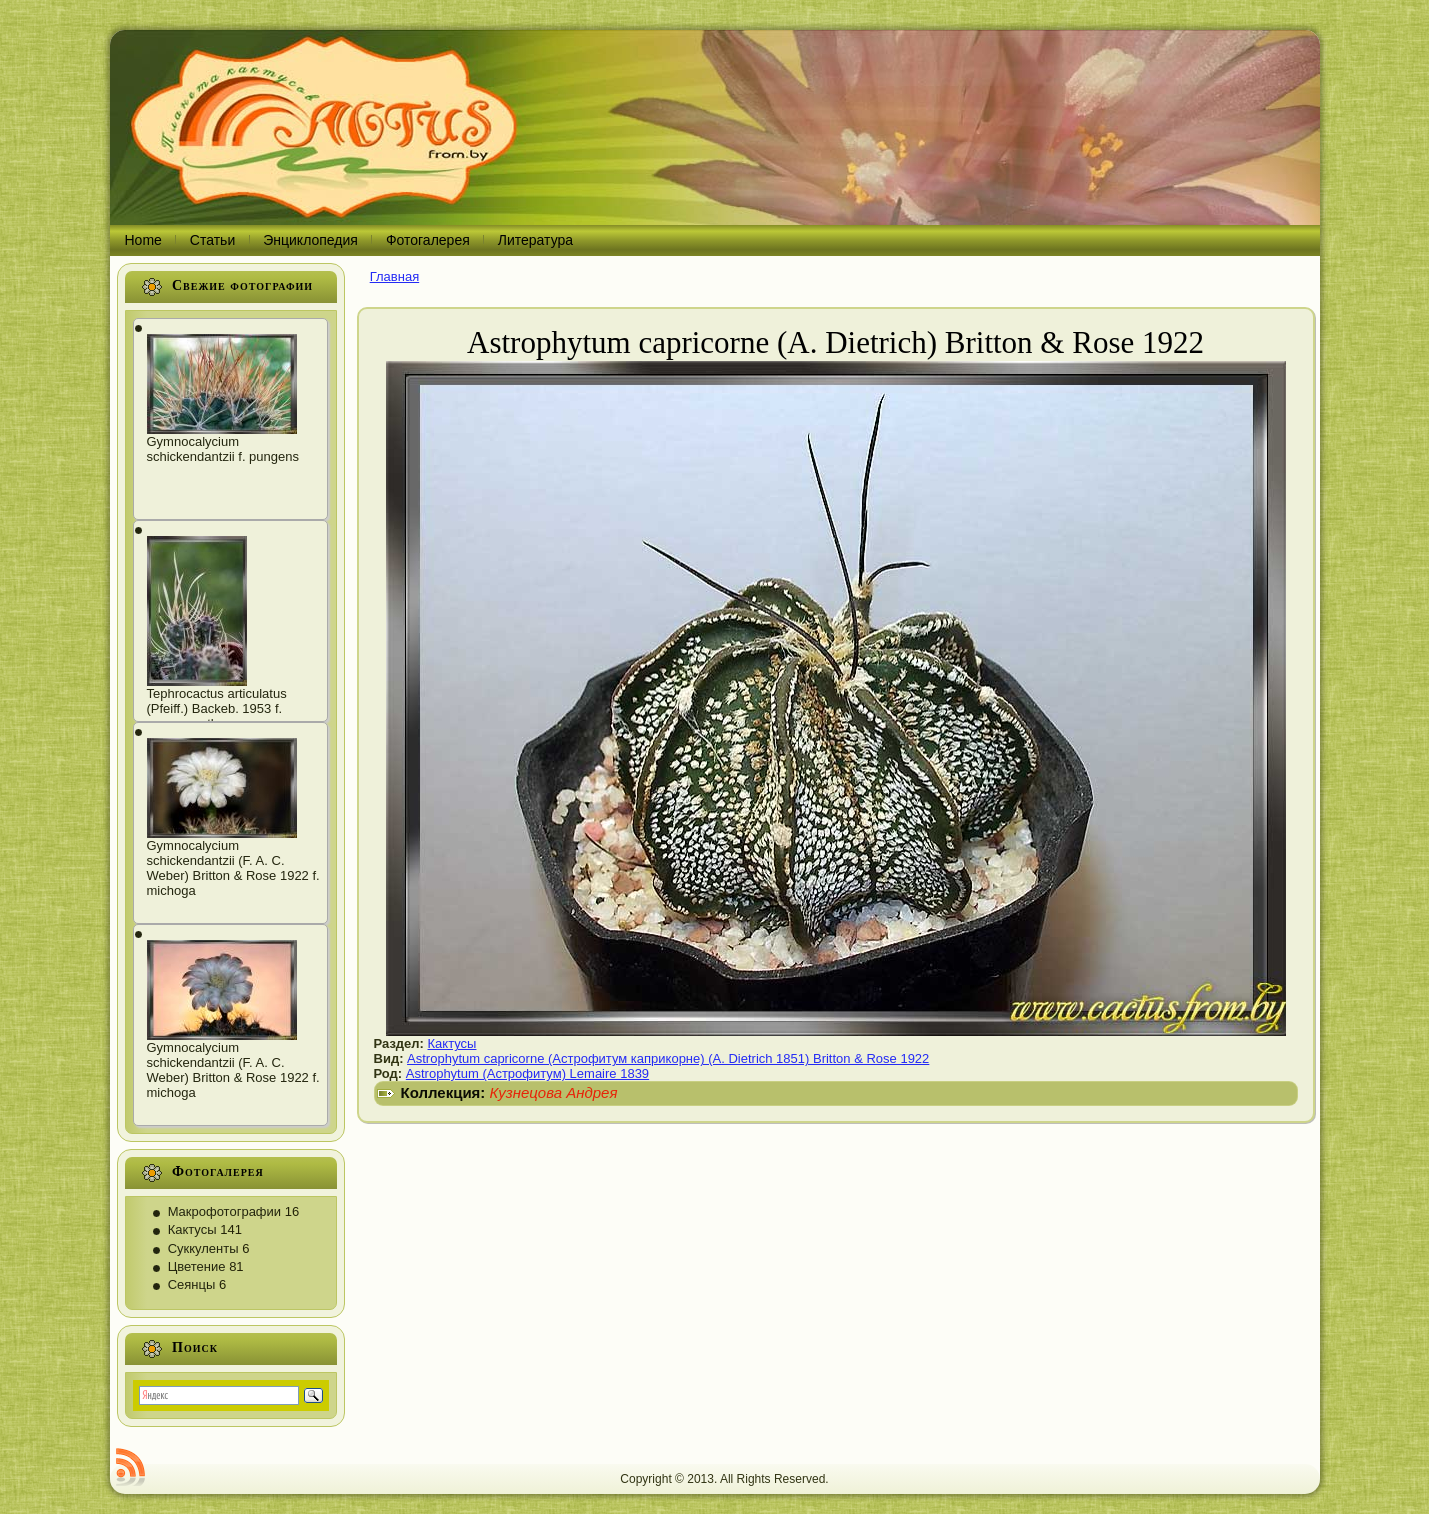 This screenshot has width=1429, height=1514. Describe the element at coordinates (192, 1284) in the screenshot. I see `Сеянцы` at that location.